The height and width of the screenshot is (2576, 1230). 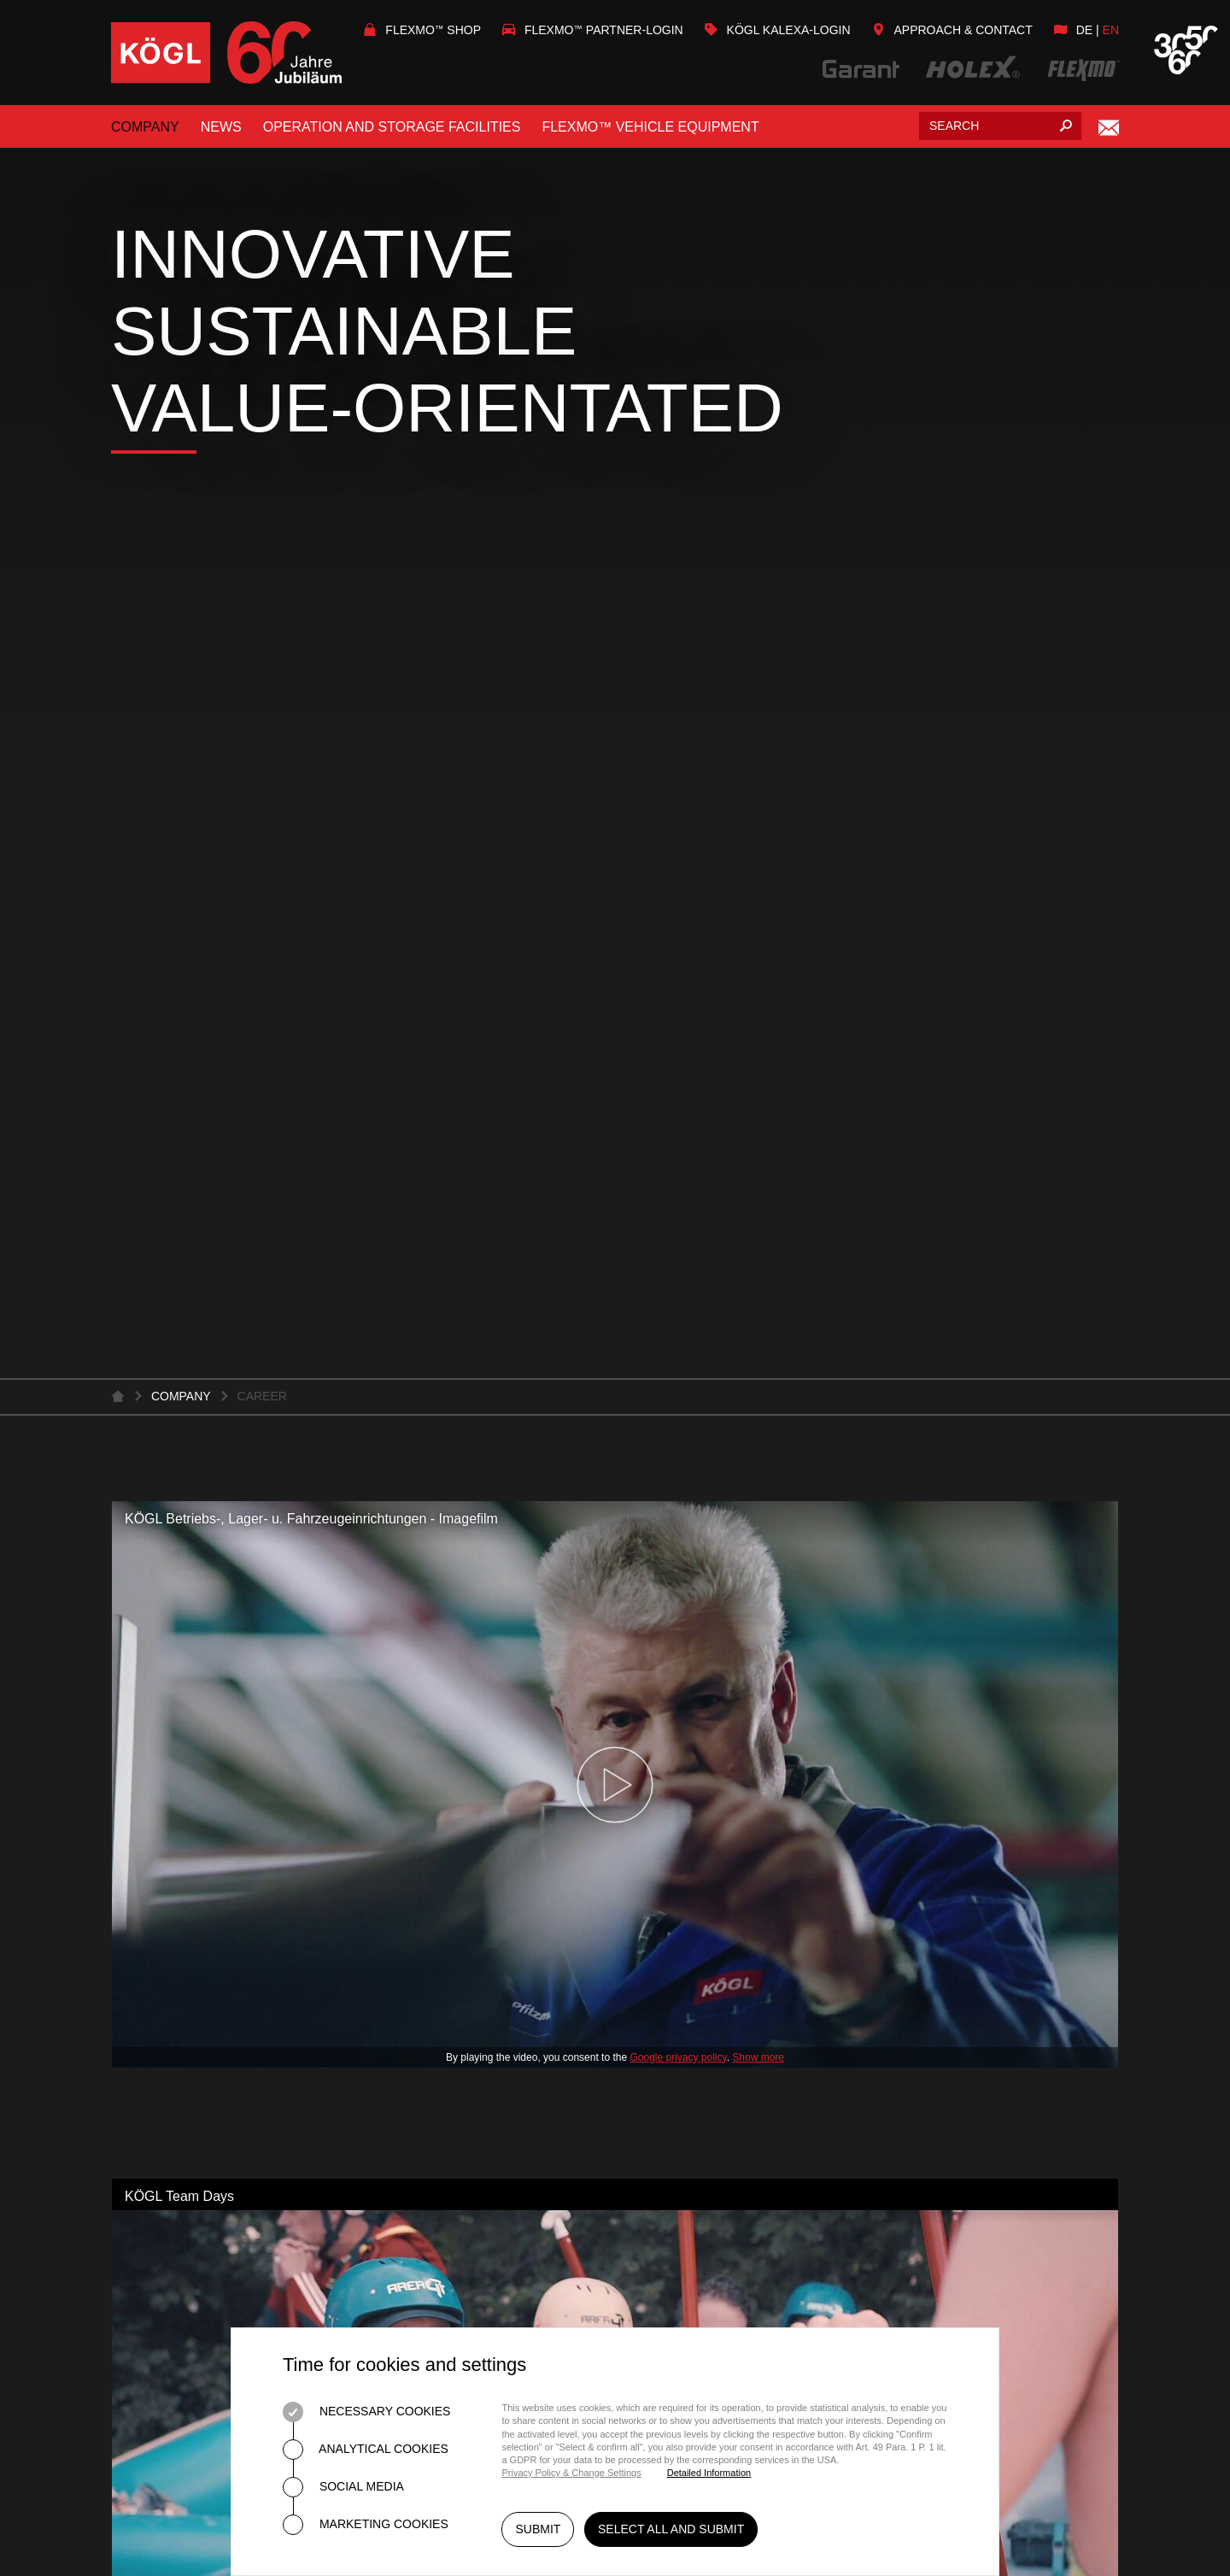 I want to click on Home, so click(x=679, y=2250).